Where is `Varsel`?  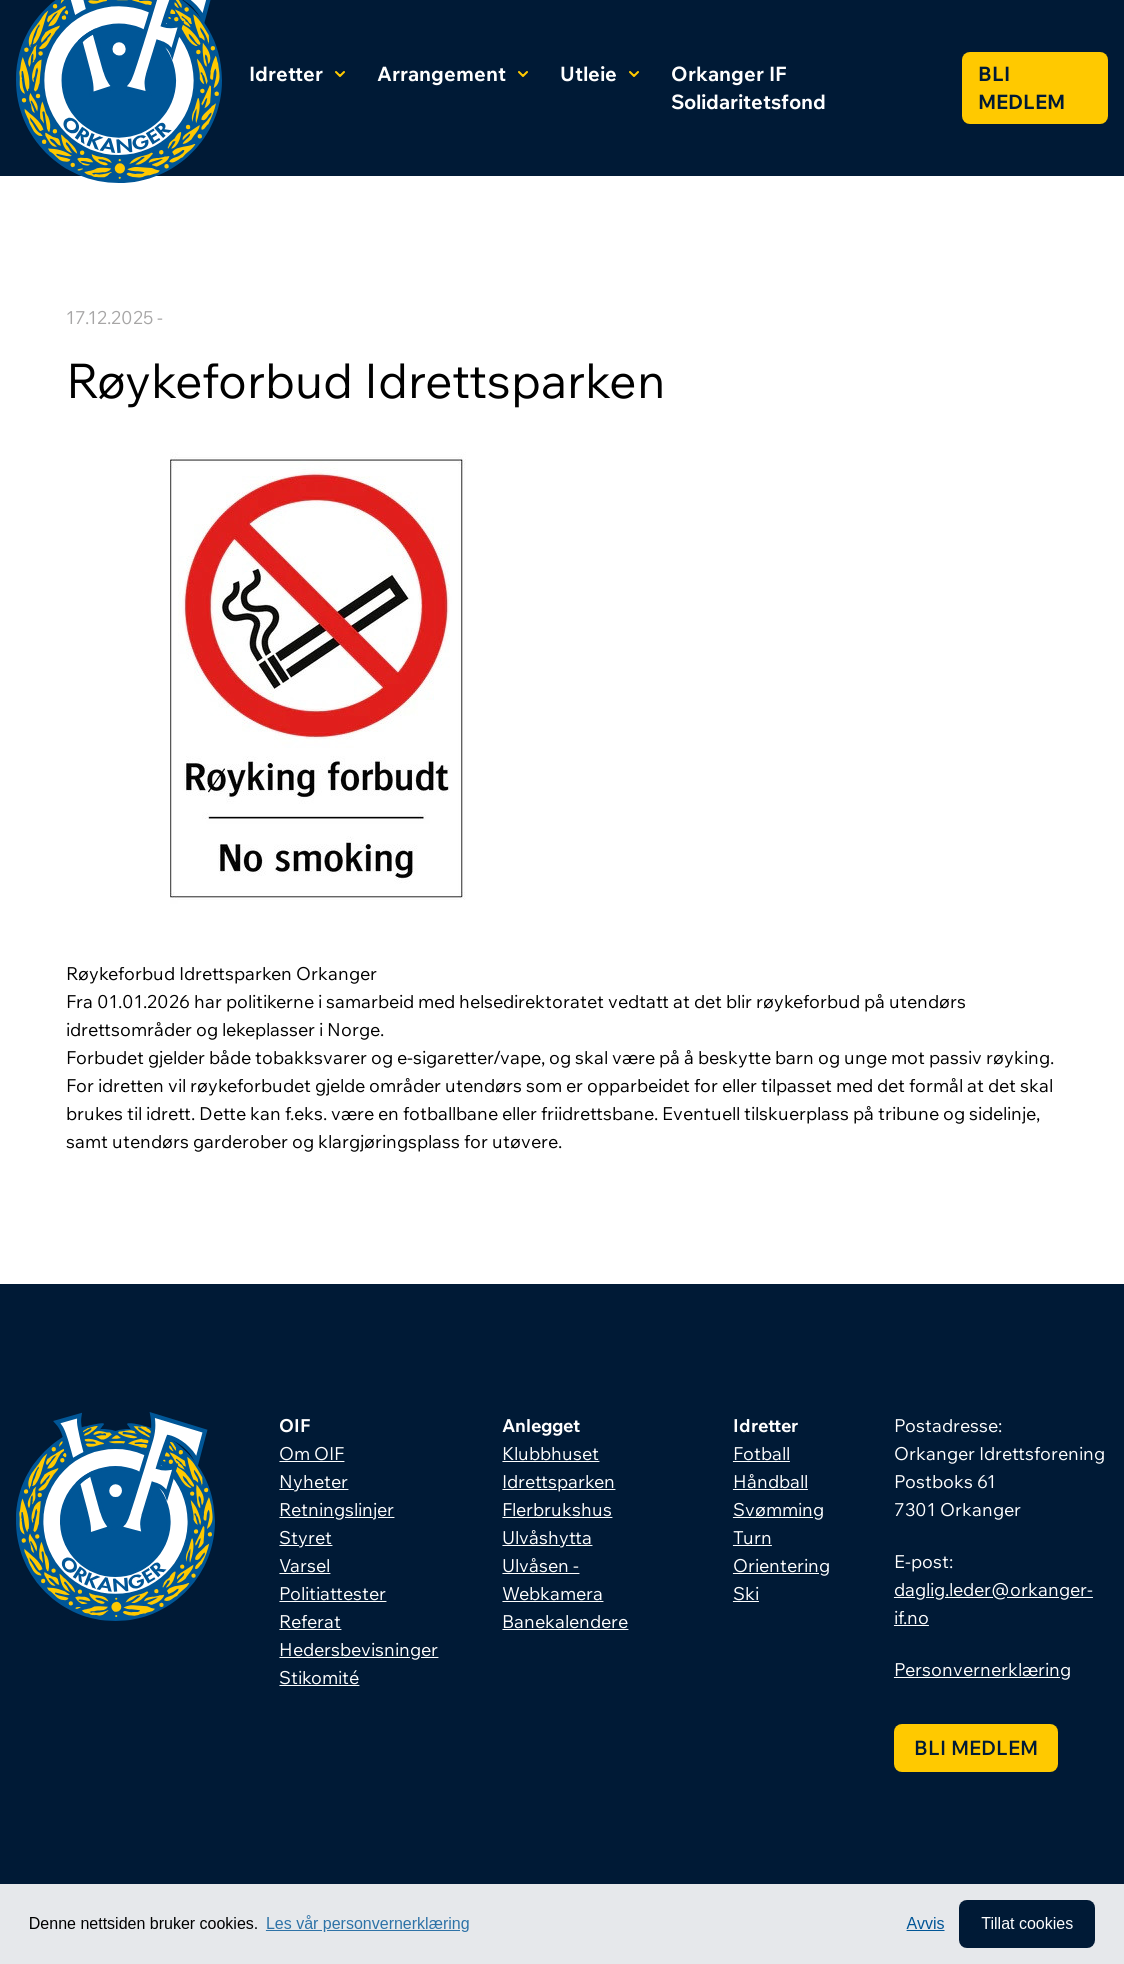 Varsel is located at coordinates (304, 1565).